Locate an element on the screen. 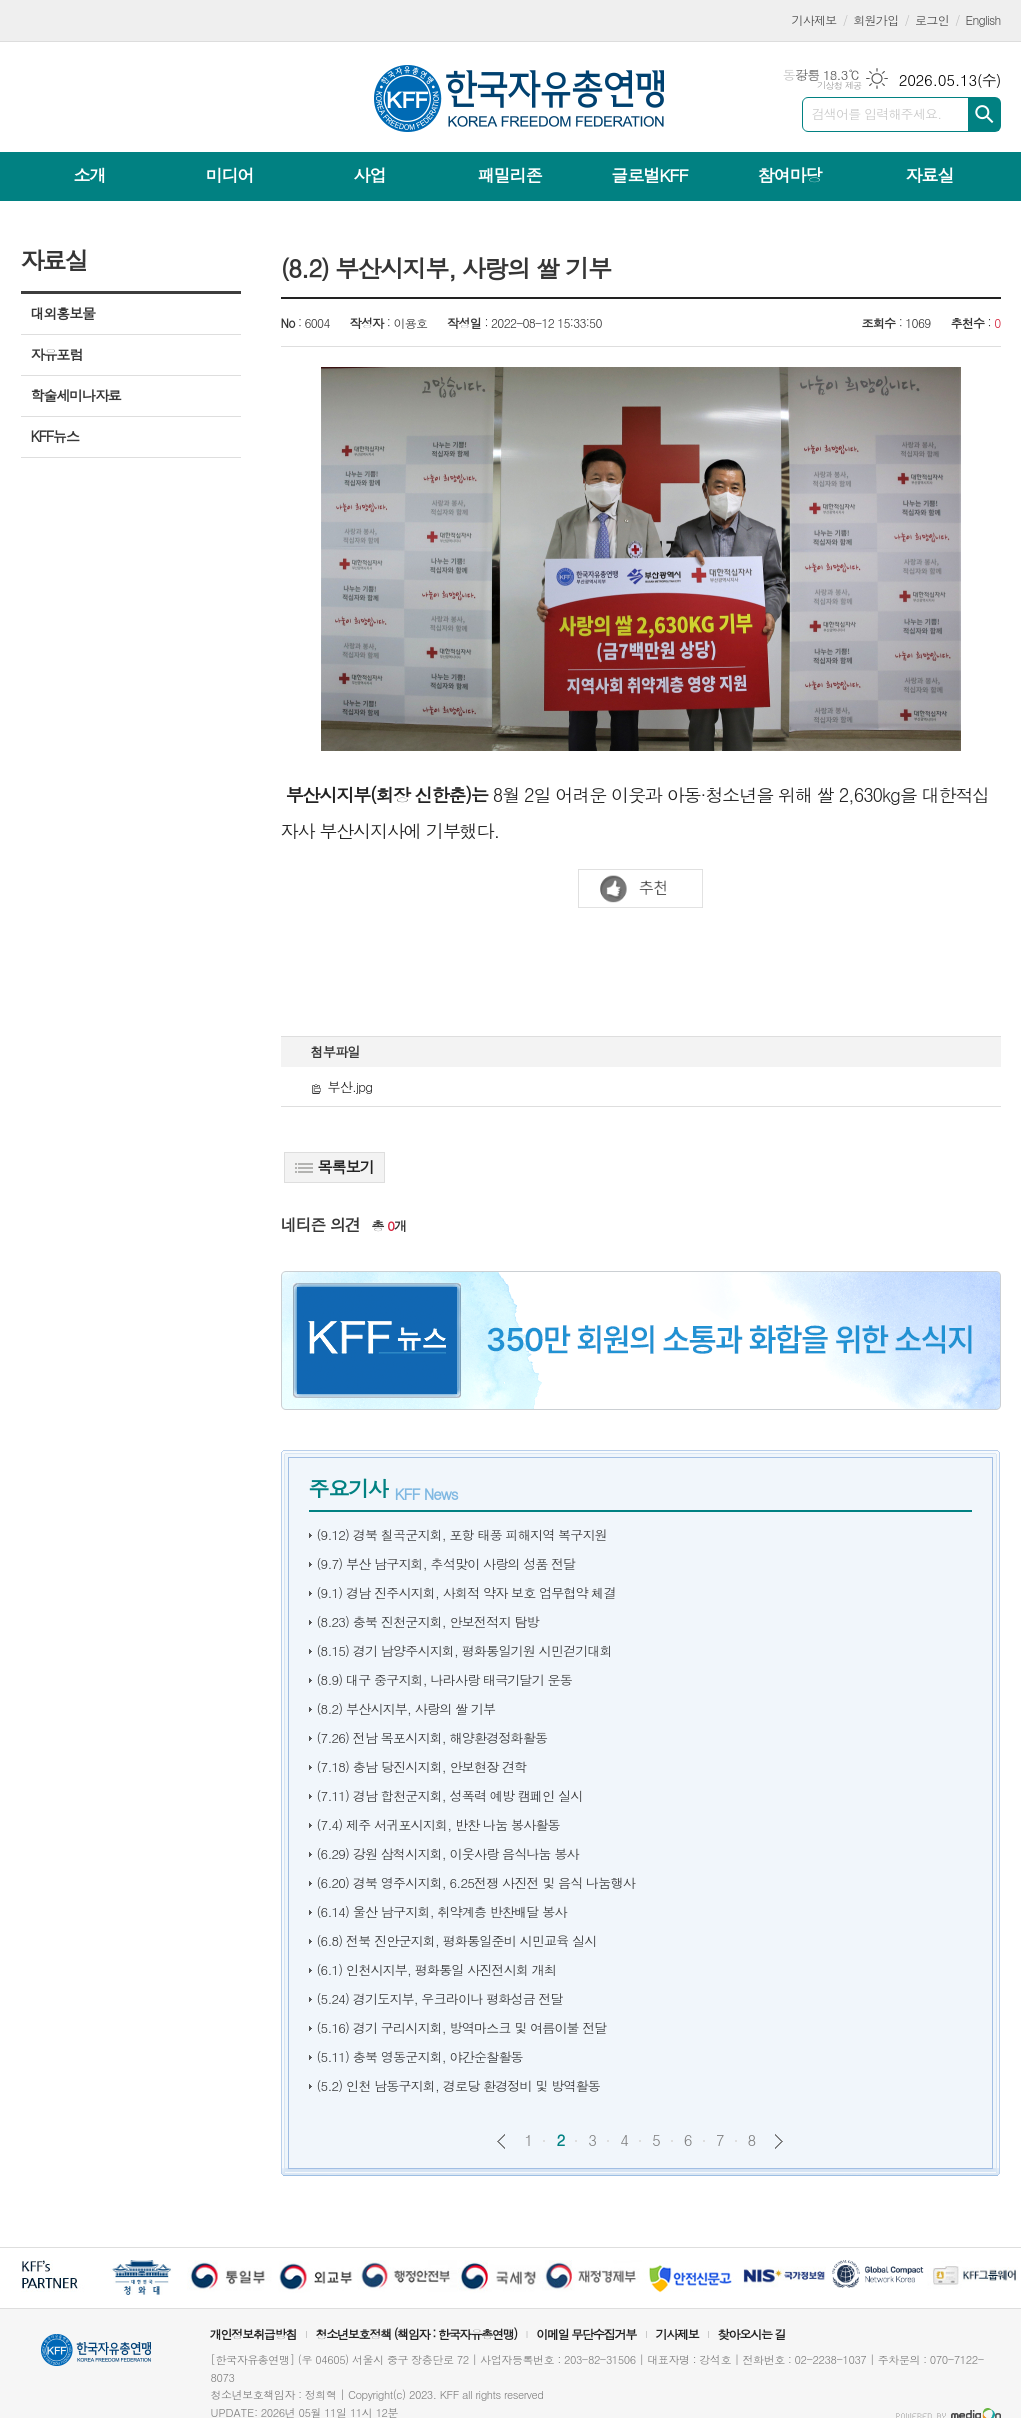 This screenshot has width=1021, height=2418. (7.4) 제주 서귀포시지회, 반찬 나눔 봉사활동 is located at coordinates (438, 1824).